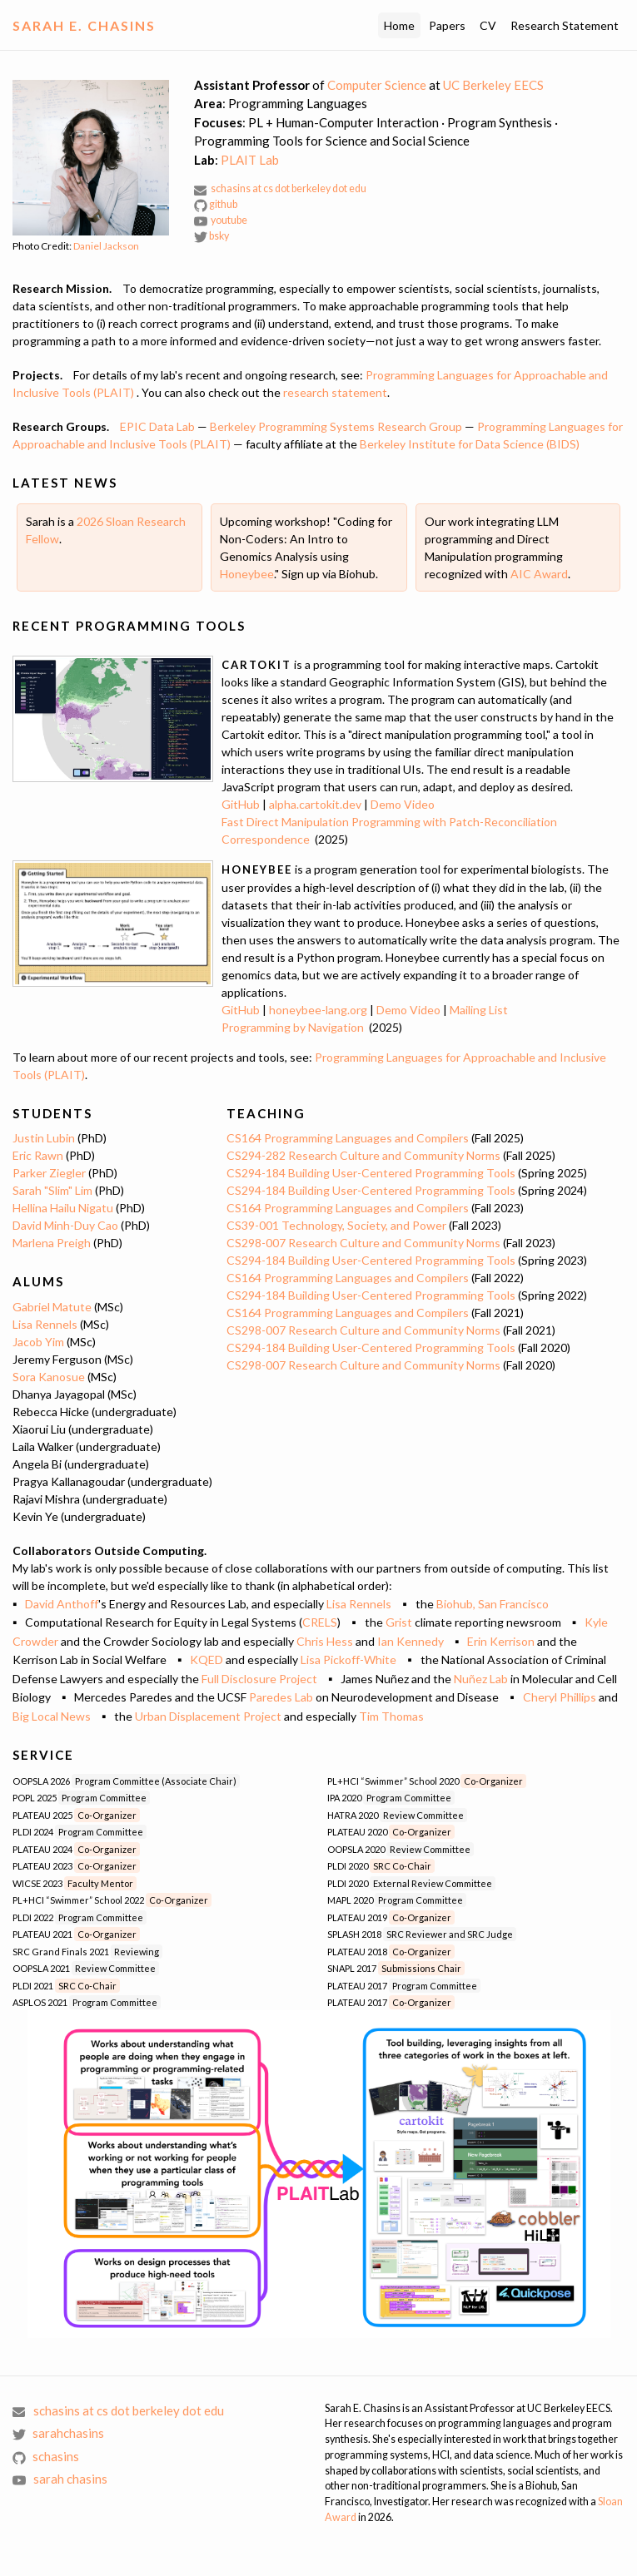 The width and height of the screenshot is (637, 2576). I want to click on schasins at cs dot berkeley dot edu, so click(280, 188).